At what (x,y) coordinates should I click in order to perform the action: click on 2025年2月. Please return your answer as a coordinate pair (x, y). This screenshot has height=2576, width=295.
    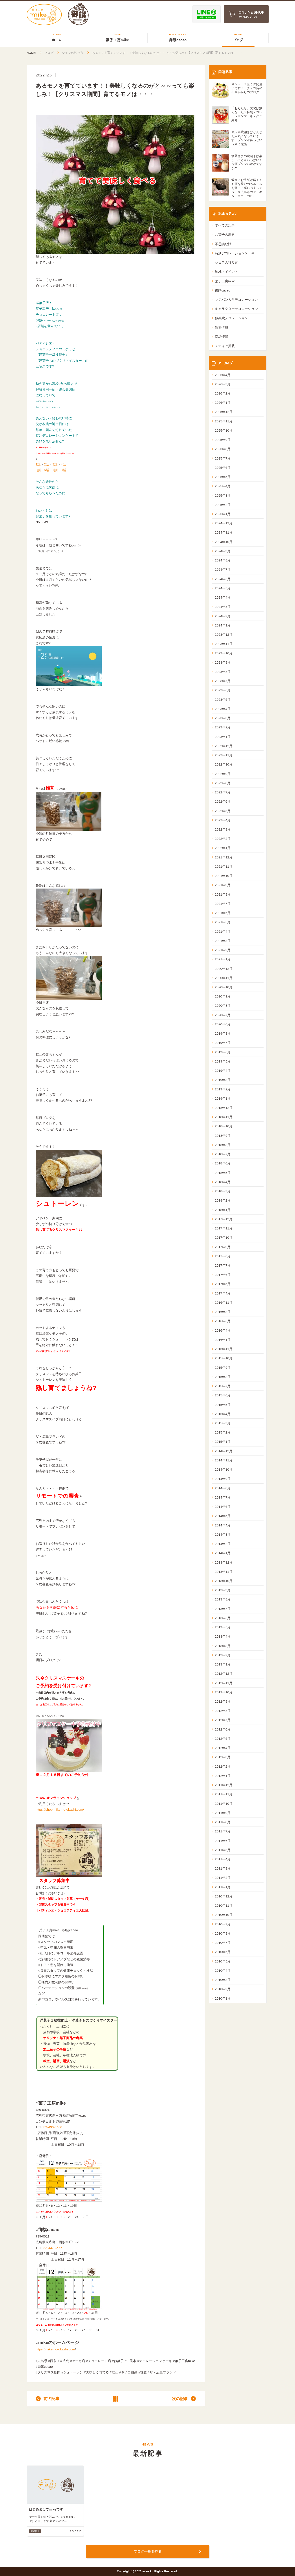
    Looking at the image, I should click on (223, 505).